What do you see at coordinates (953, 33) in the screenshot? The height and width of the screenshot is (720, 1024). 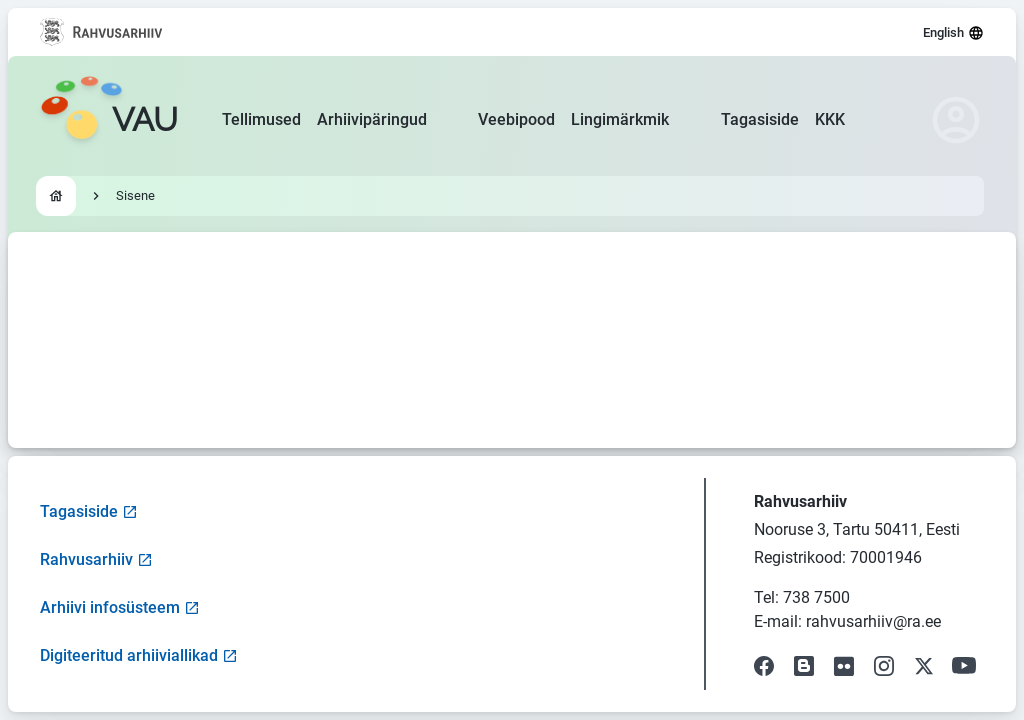 I see `English [Select language]` at bounding box center [953, 33].